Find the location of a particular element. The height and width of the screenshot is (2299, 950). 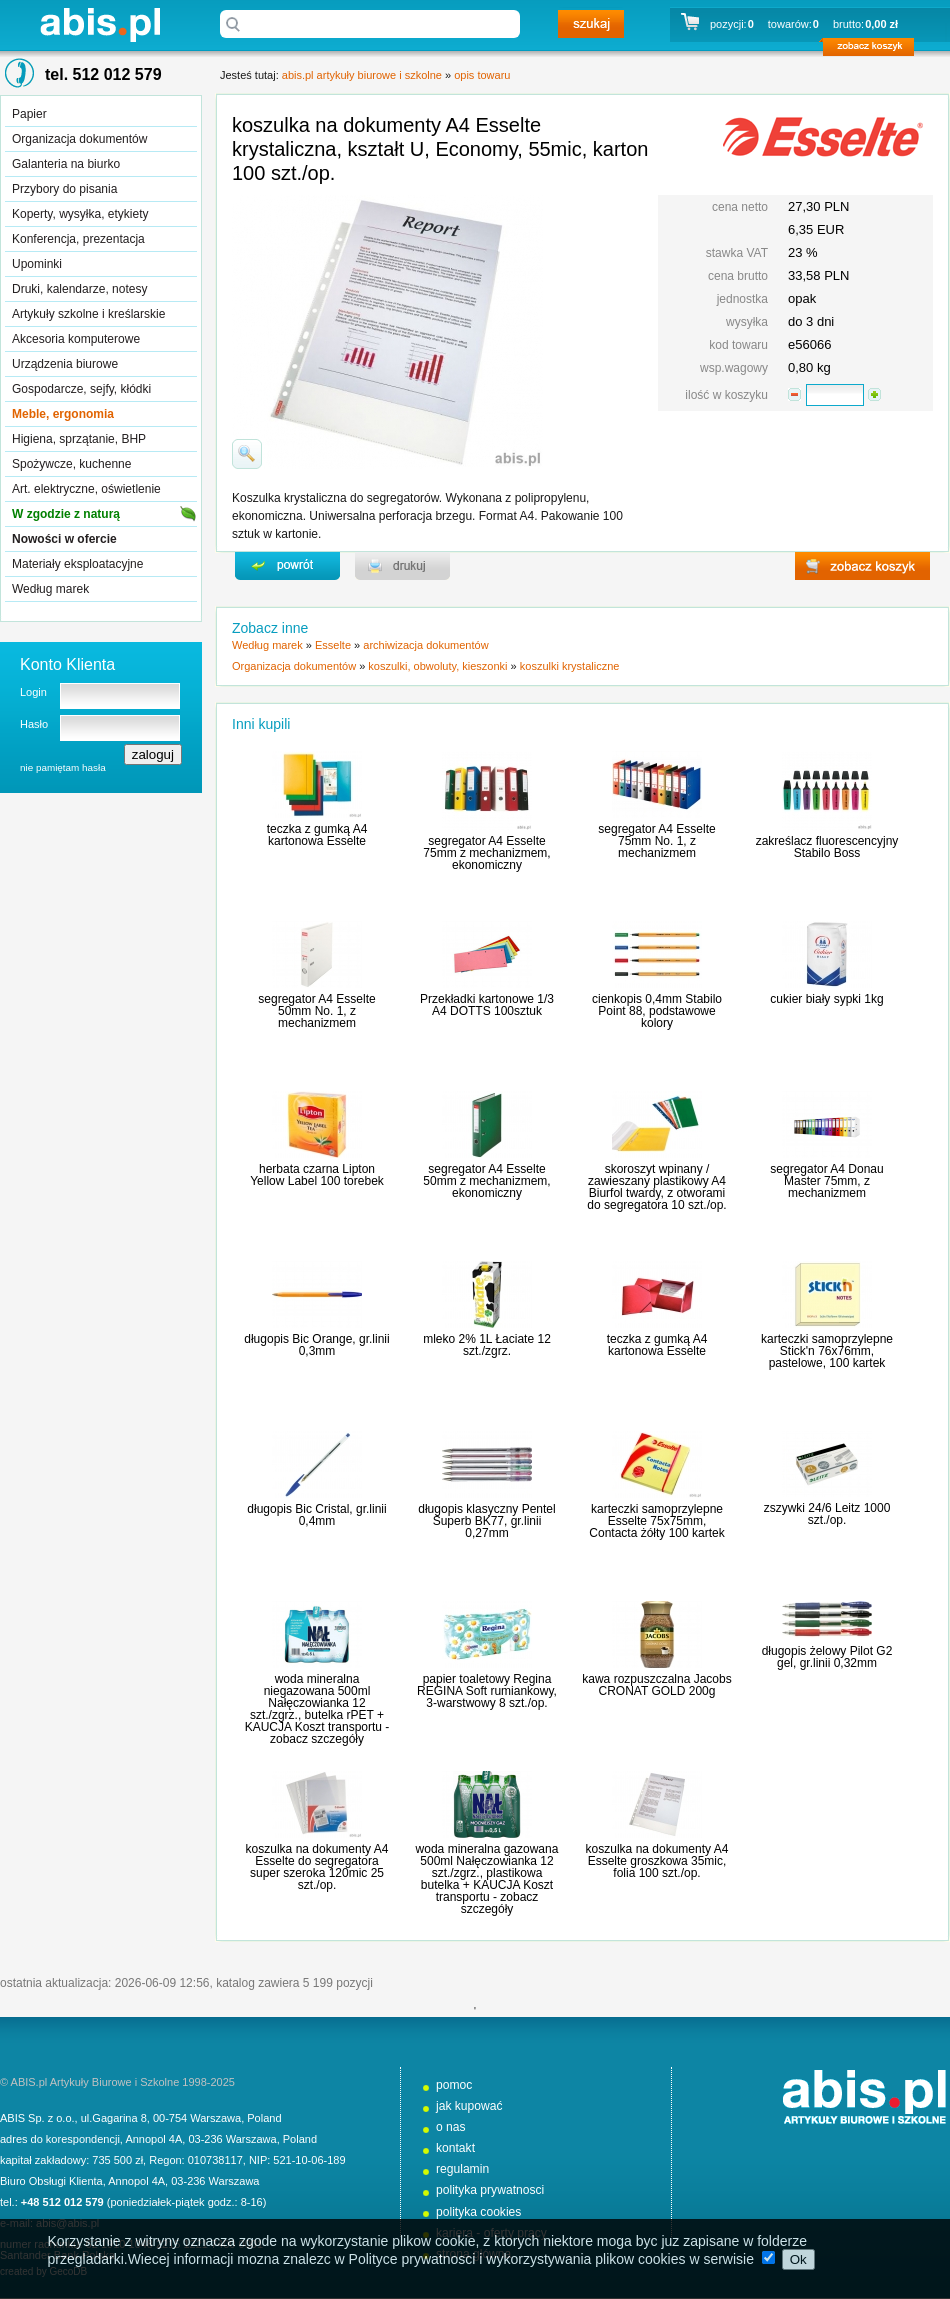

o nas is located at coordinates (451, 2127).